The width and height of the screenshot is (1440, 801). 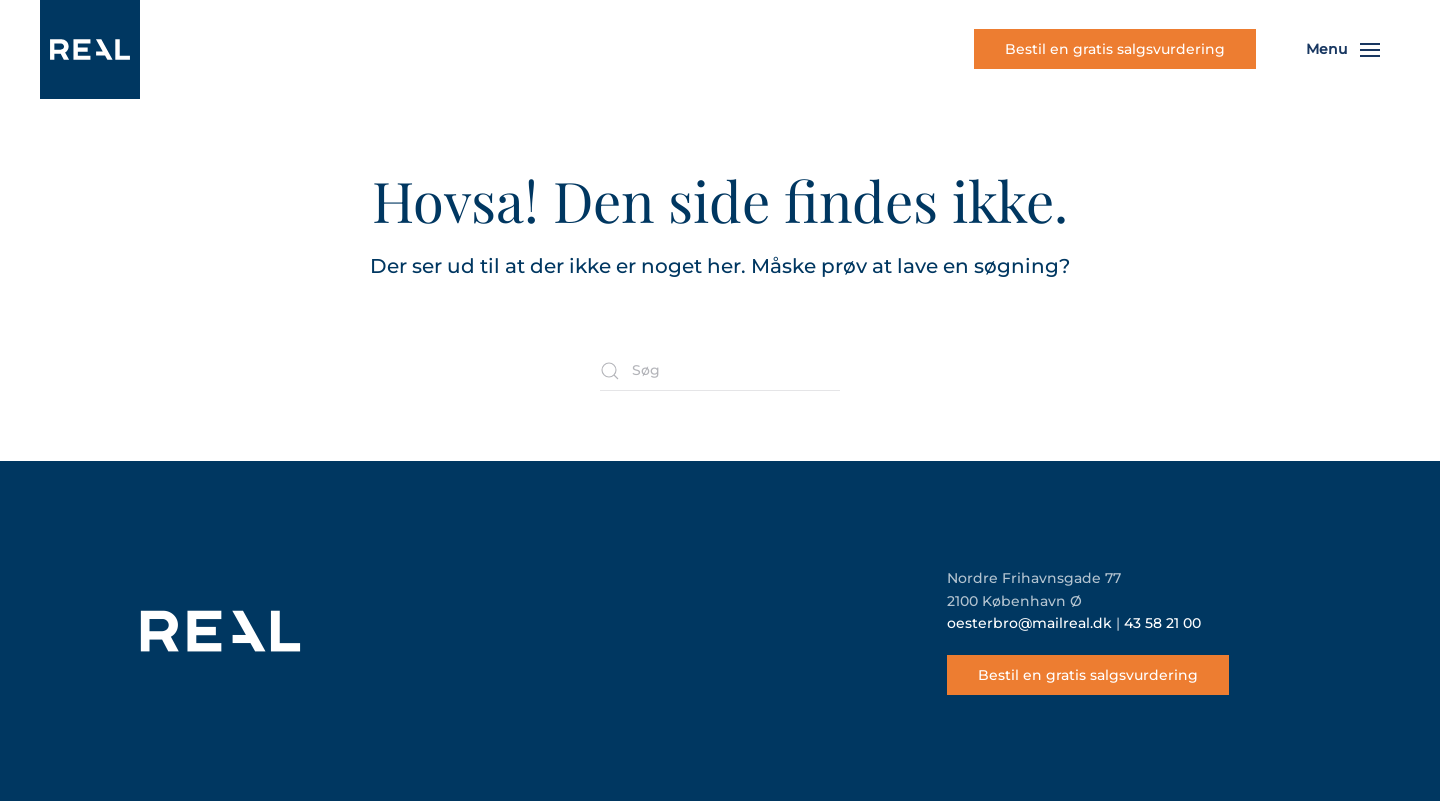 What do you see at coordinates (1162, 623) in the screenshot?
I see `43 58 21 00` at bounding box center [1162, 623].